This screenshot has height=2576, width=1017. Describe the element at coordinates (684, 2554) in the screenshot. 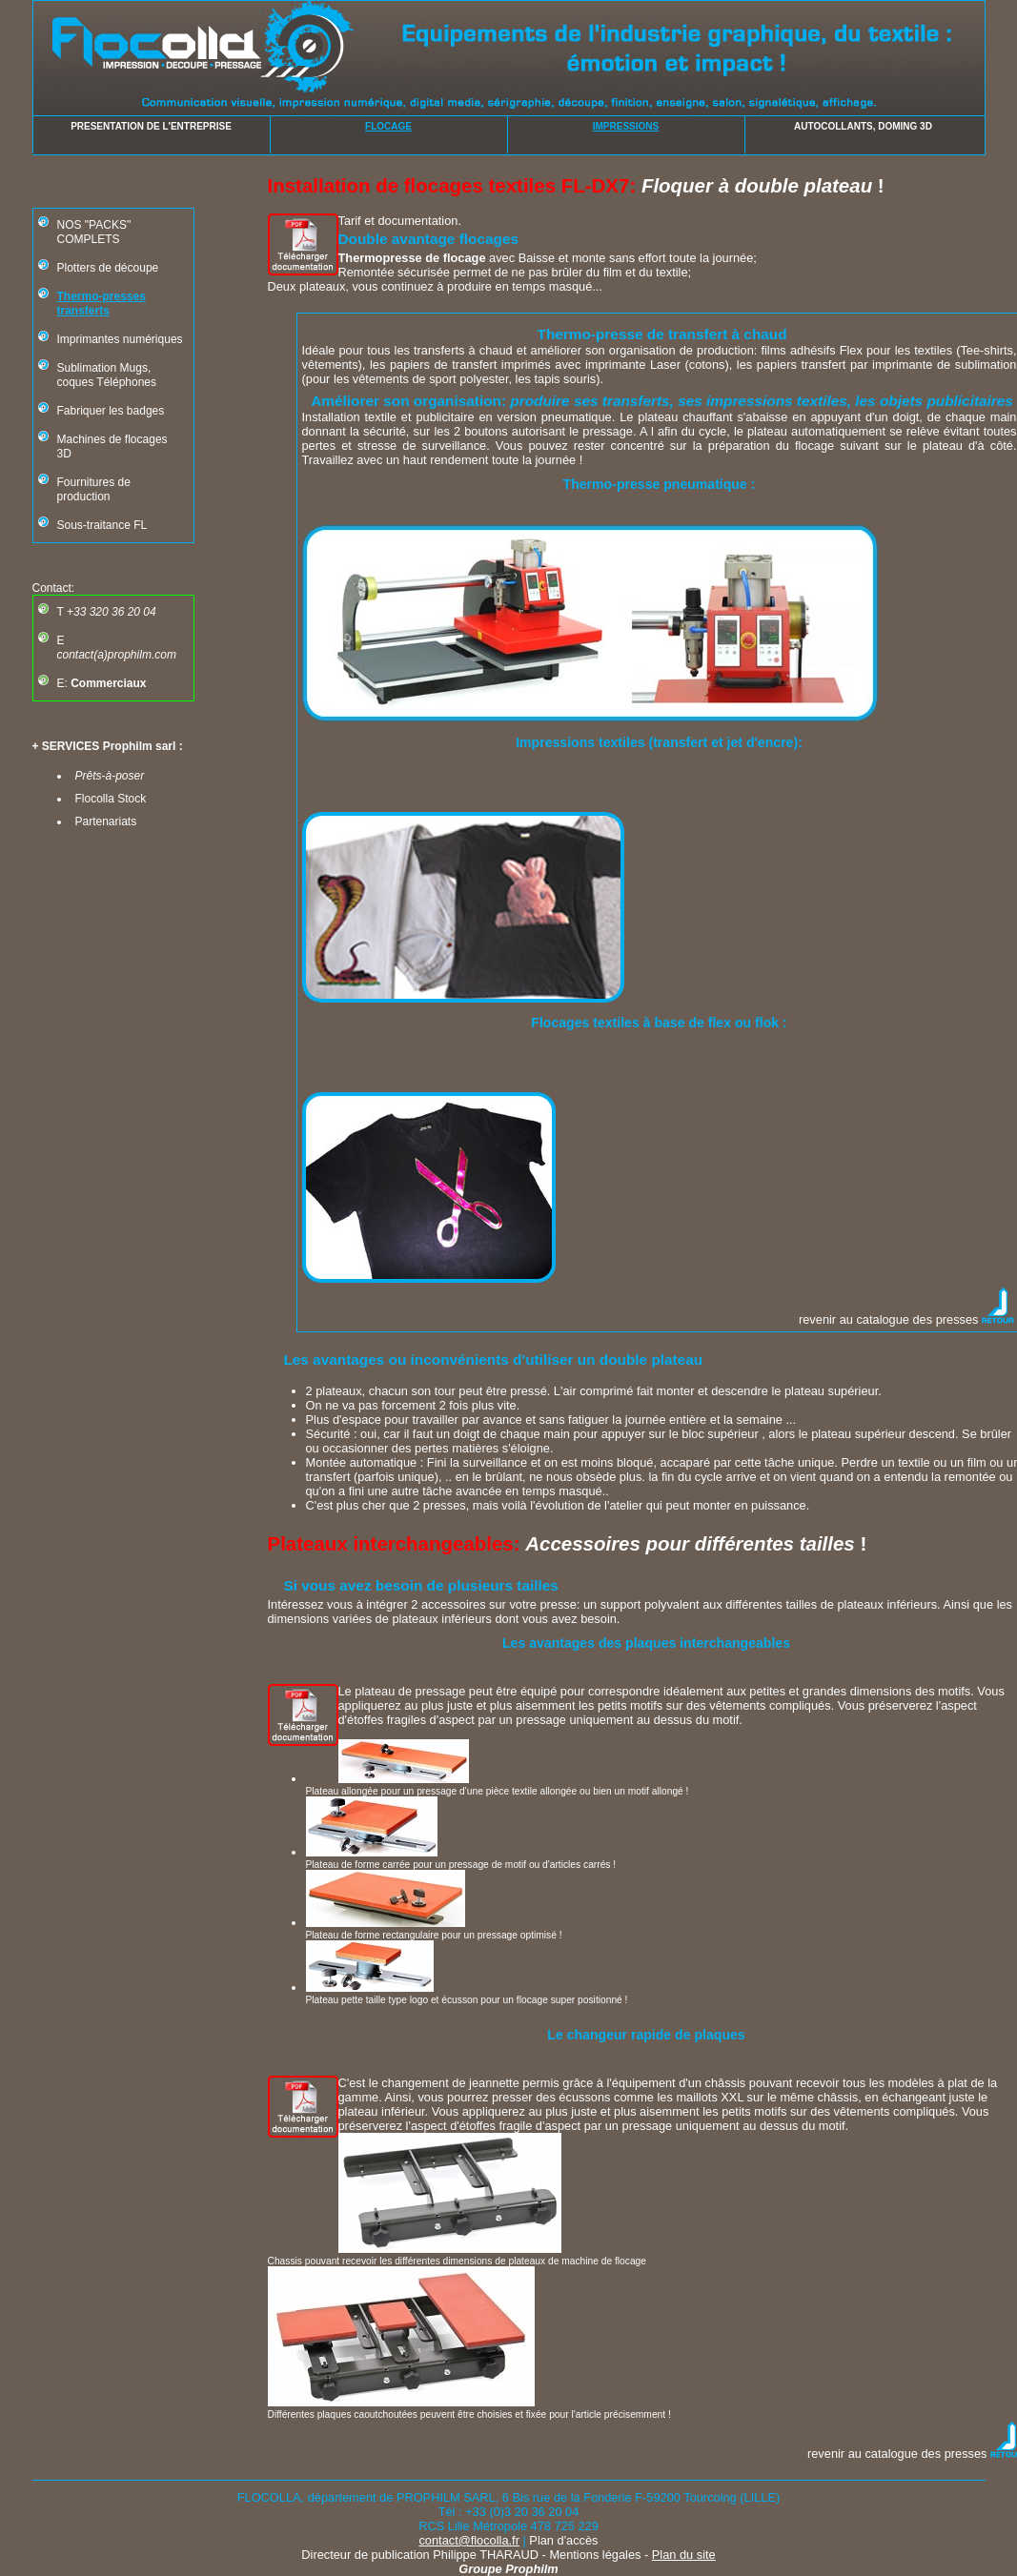

I see `Plan du site` at that location.